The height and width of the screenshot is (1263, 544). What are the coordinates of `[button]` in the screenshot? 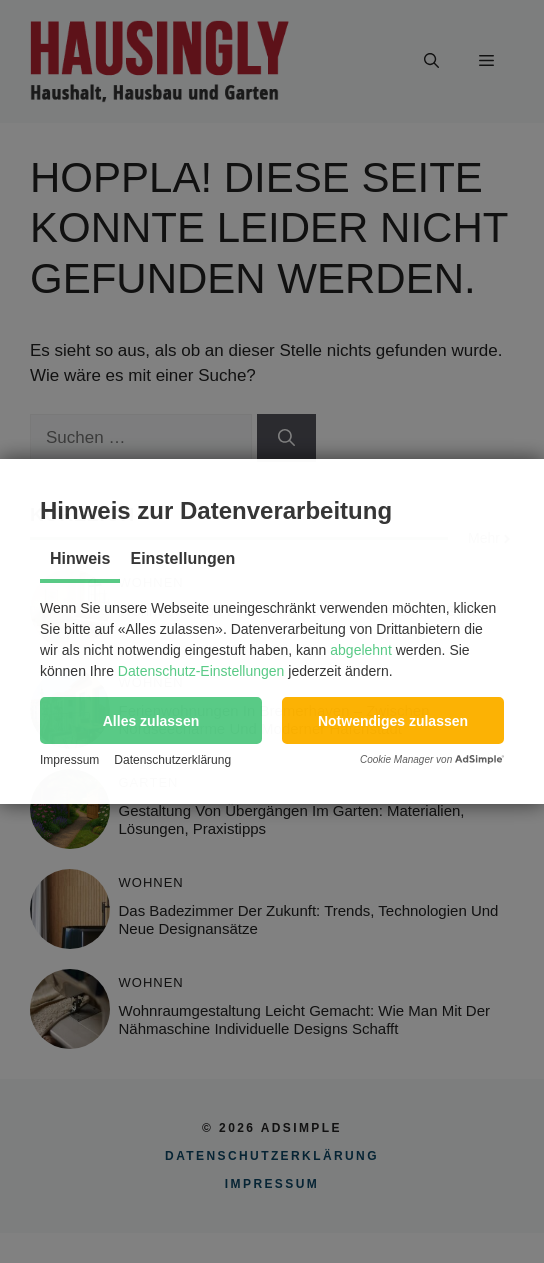 It's located at (151, 720).